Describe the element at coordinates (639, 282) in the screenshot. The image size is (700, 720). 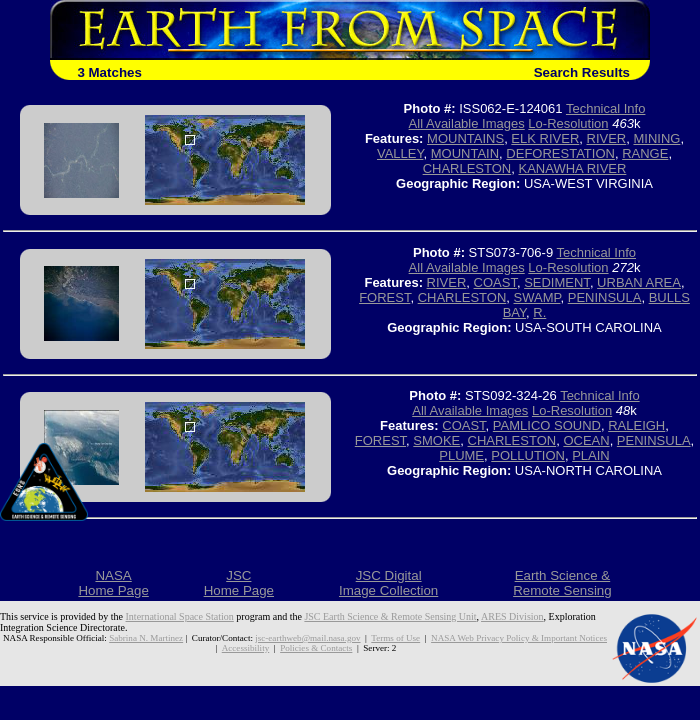
I see `URBAN AREA` at that location.